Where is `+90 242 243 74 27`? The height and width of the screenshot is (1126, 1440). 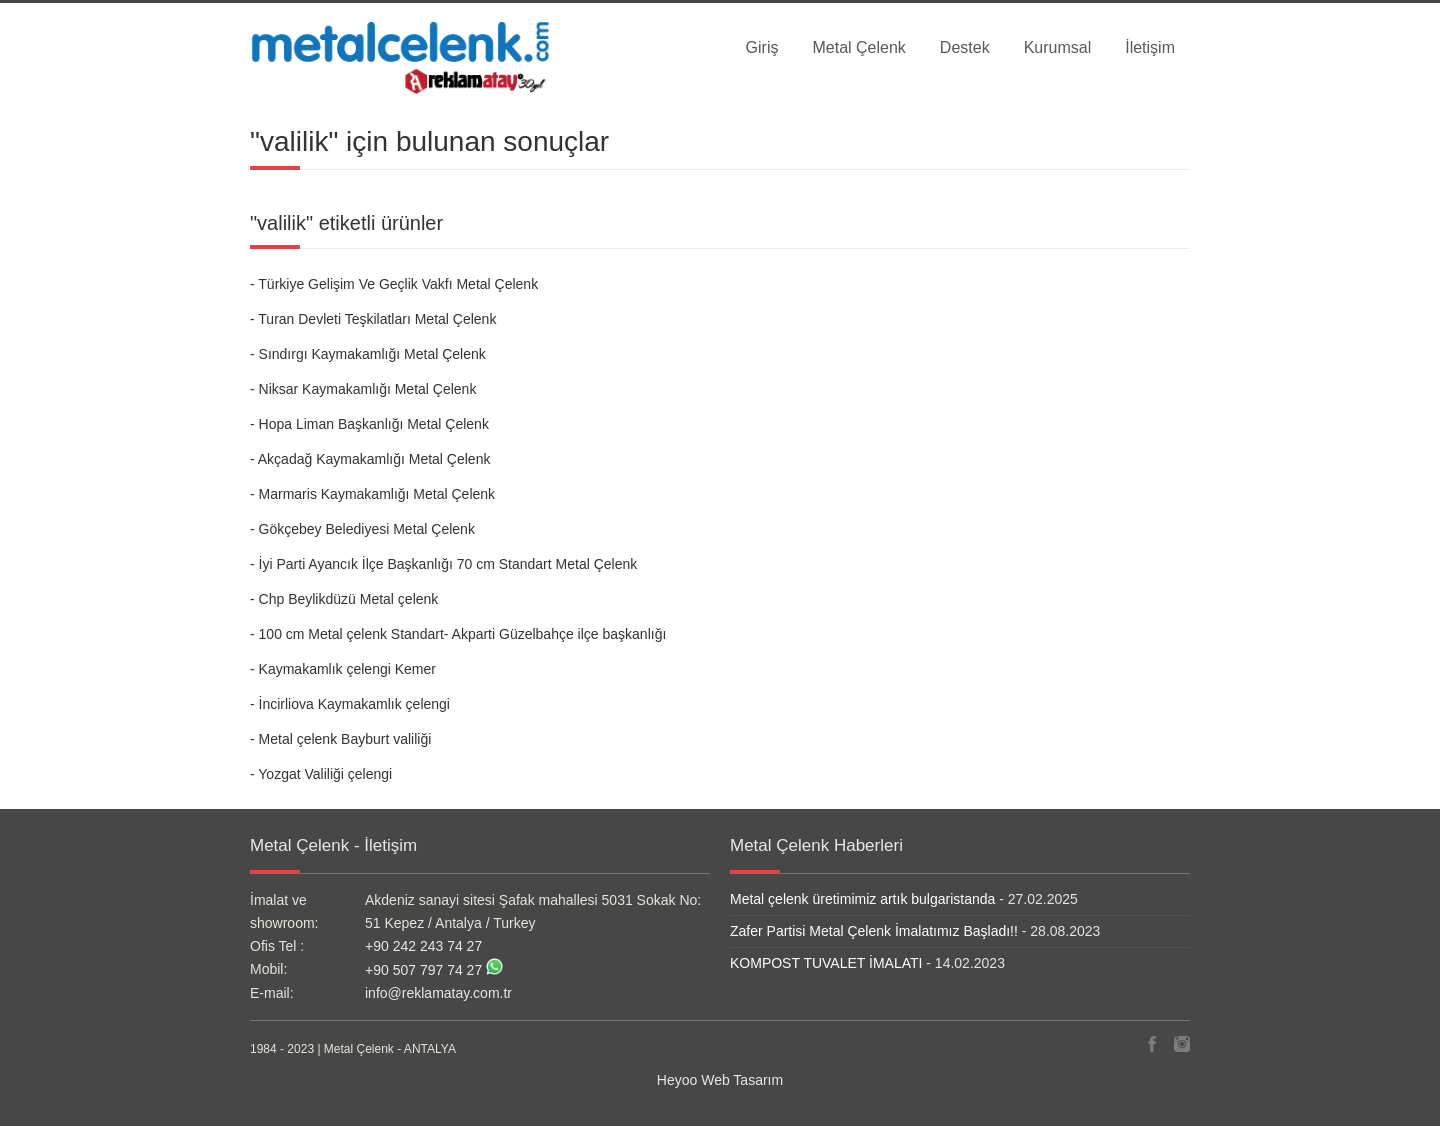 +90 242 243 74 27 is located at coordinates (423, 946).